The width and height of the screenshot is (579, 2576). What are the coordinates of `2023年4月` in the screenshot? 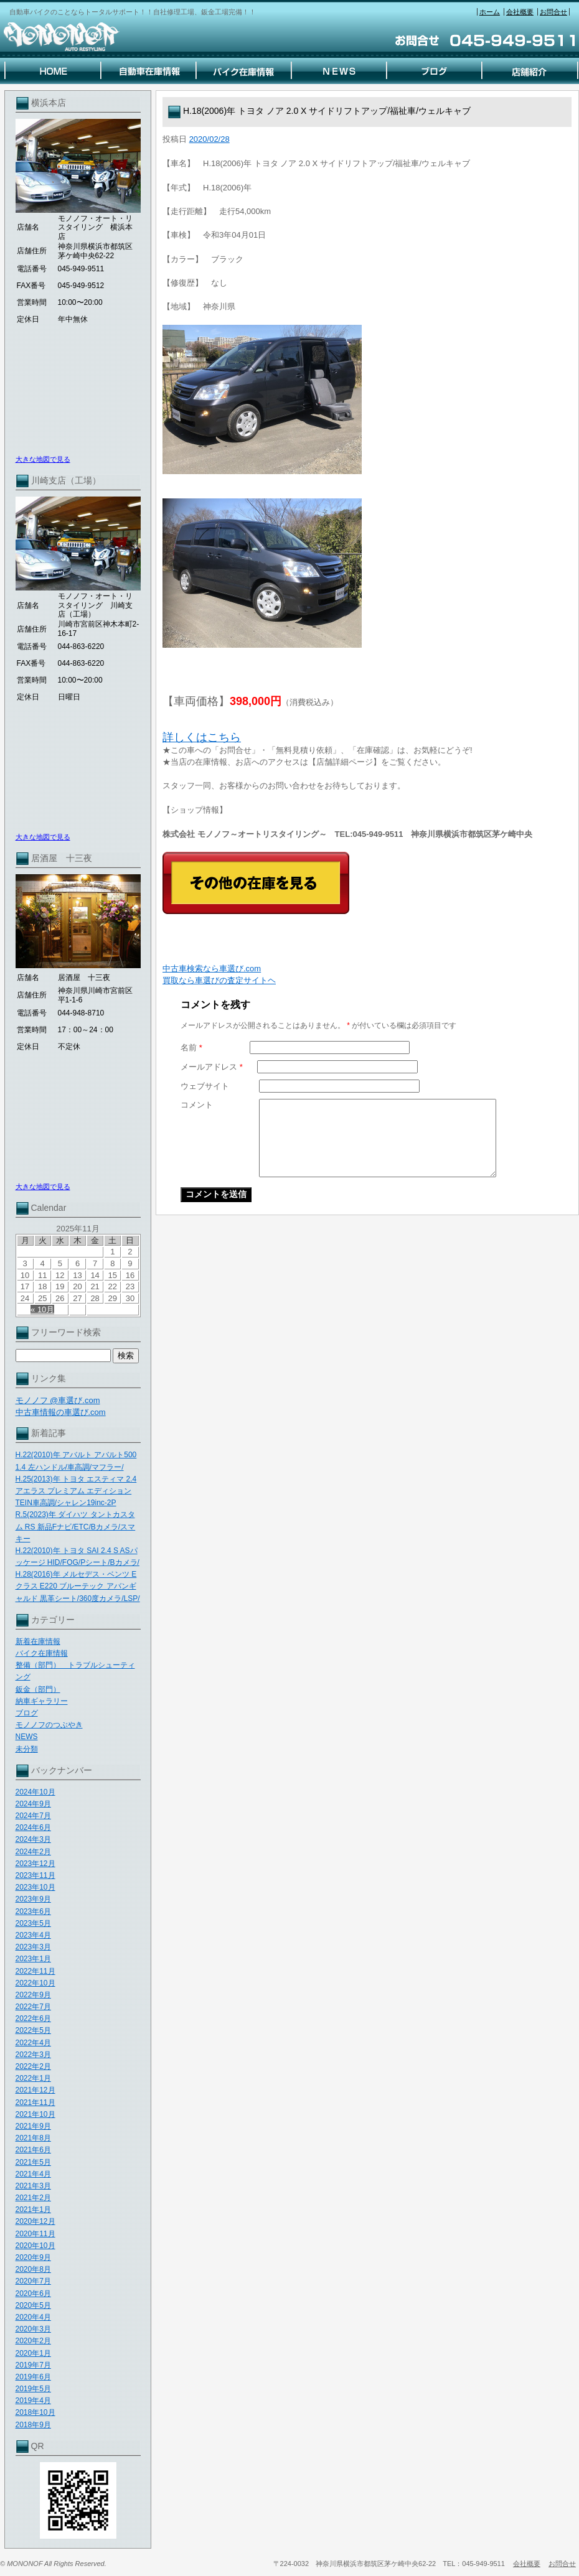 It's located at (33, 1935).